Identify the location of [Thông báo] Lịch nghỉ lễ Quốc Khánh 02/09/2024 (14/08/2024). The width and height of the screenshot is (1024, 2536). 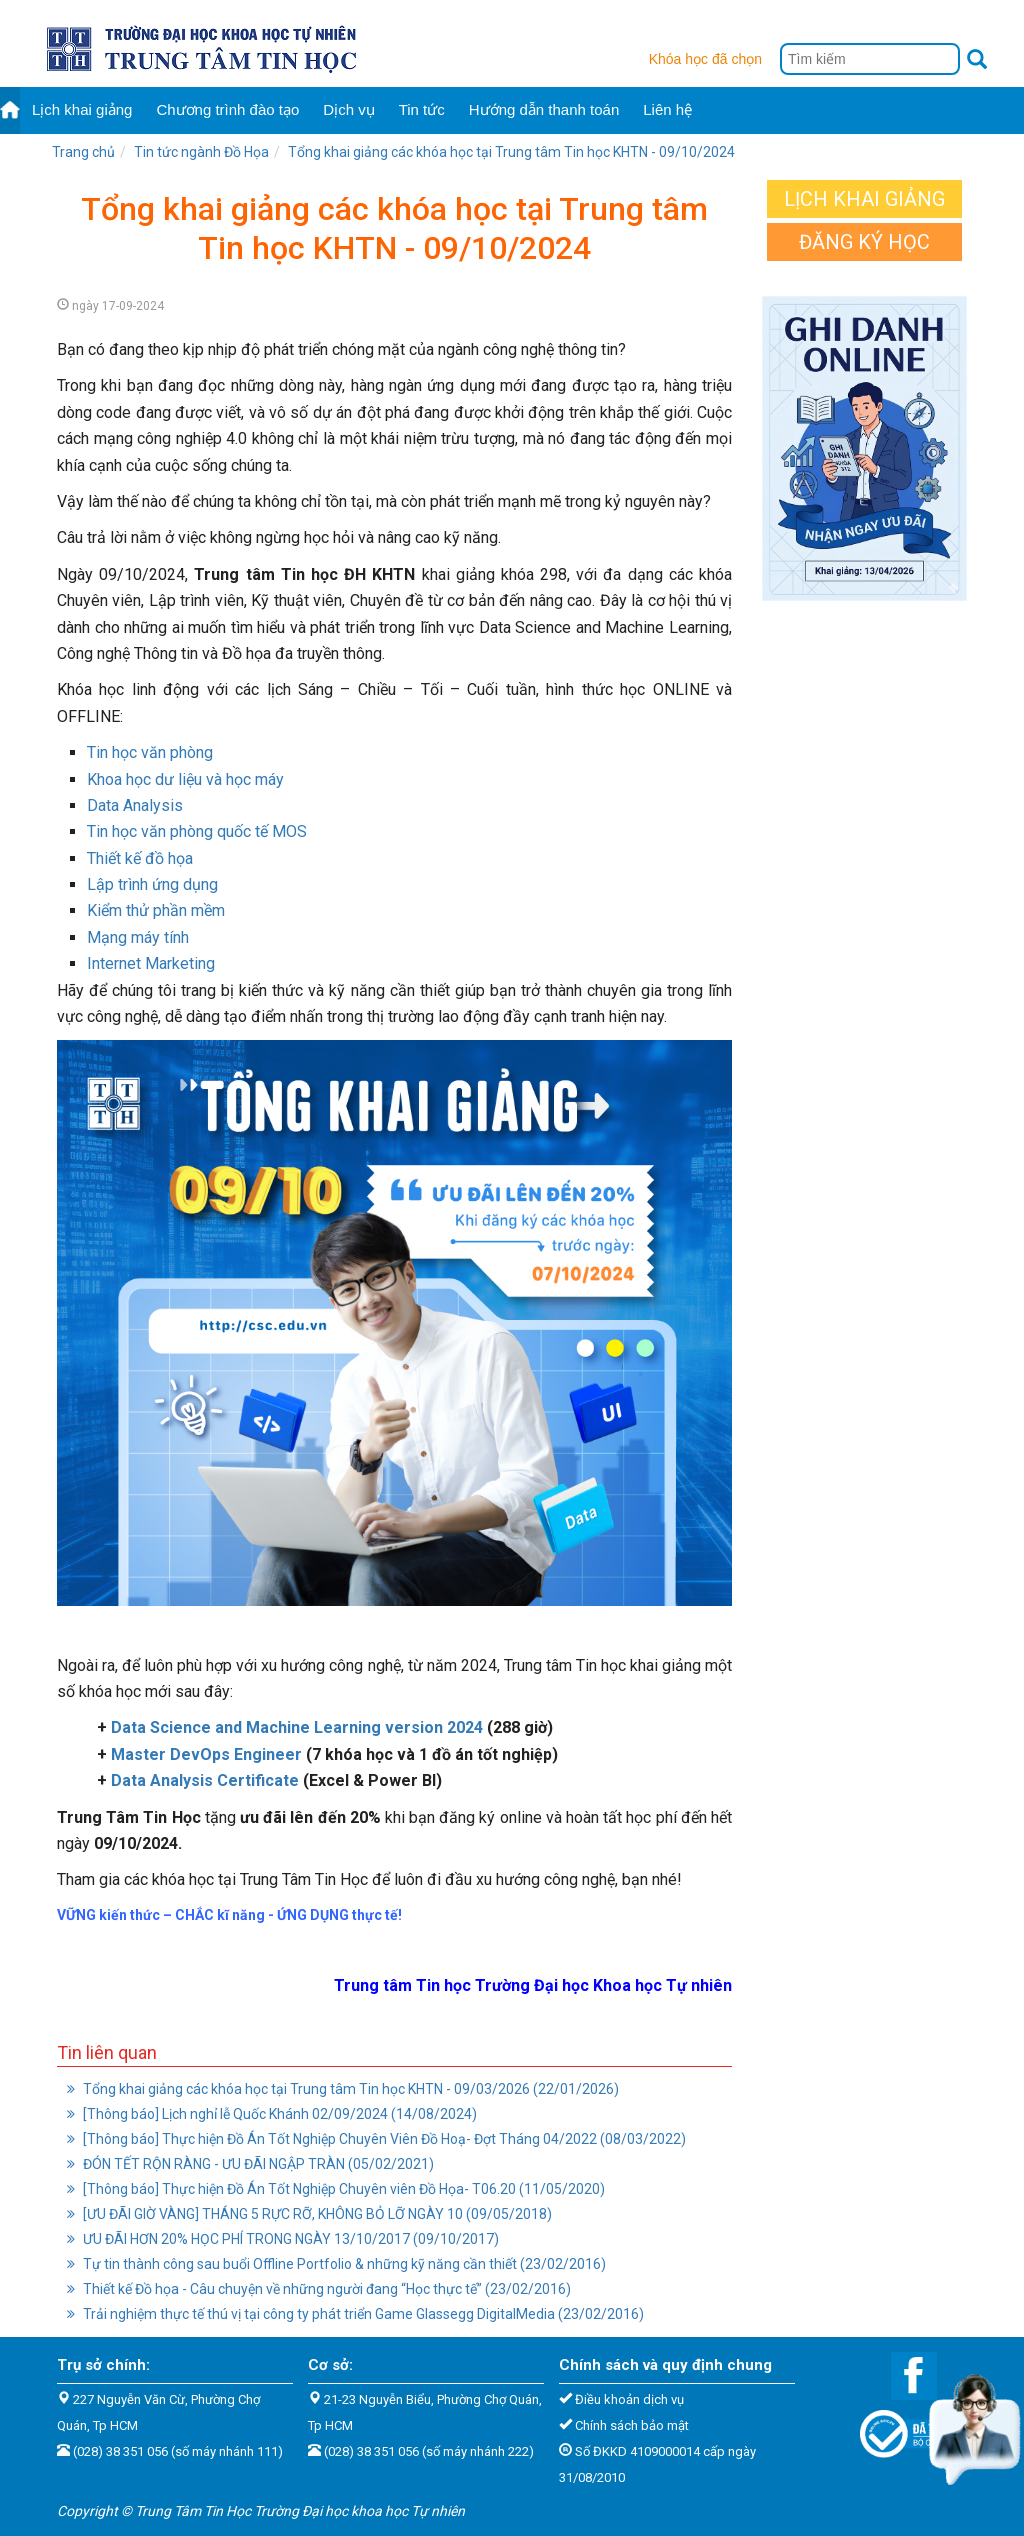
(272, 2114).